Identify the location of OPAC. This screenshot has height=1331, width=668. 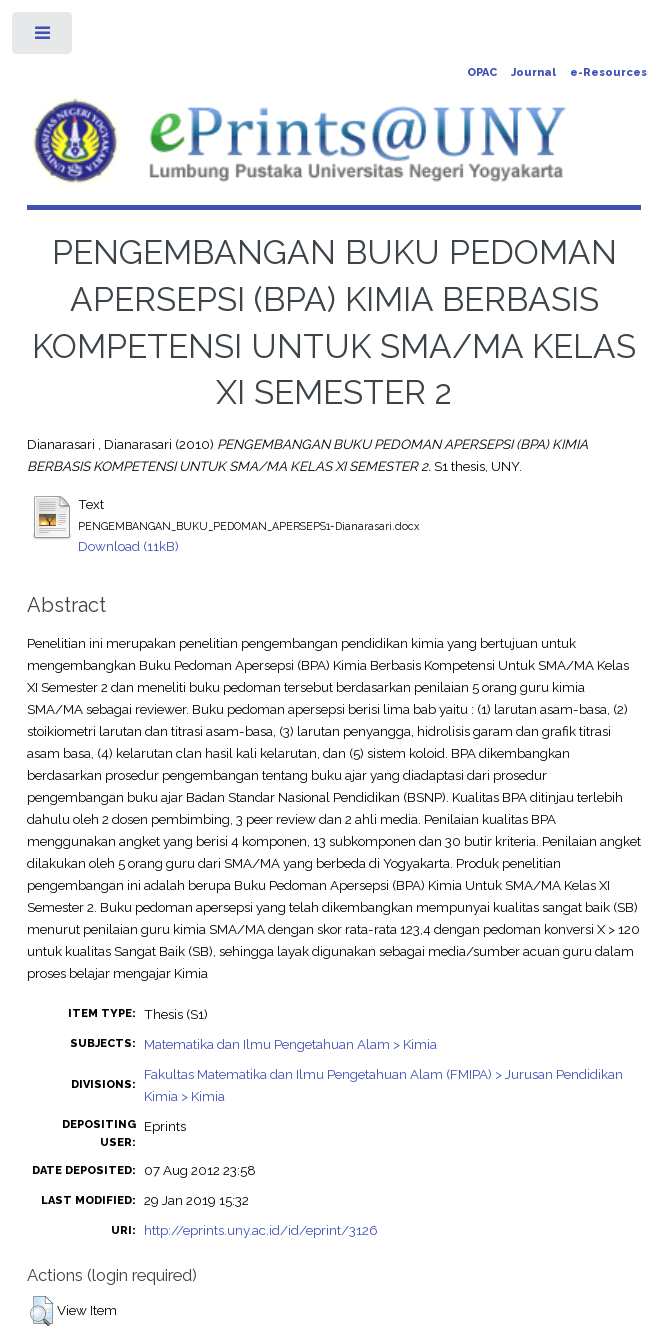
(482, 72).